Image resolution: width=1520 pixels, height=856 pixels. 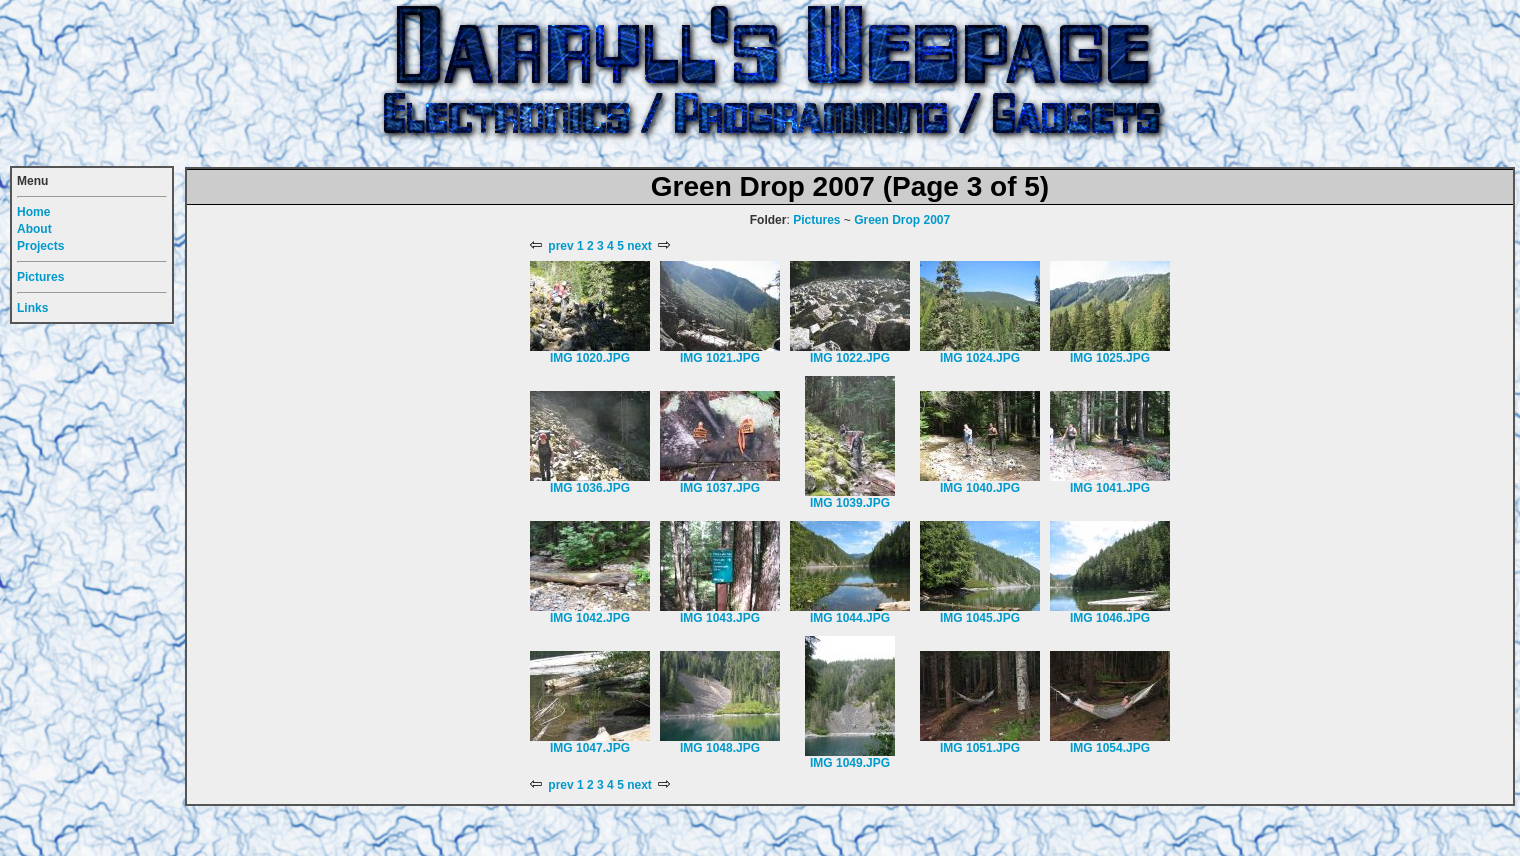 I want to click on IMG 1036.JPG, so click(x=590, y=488).